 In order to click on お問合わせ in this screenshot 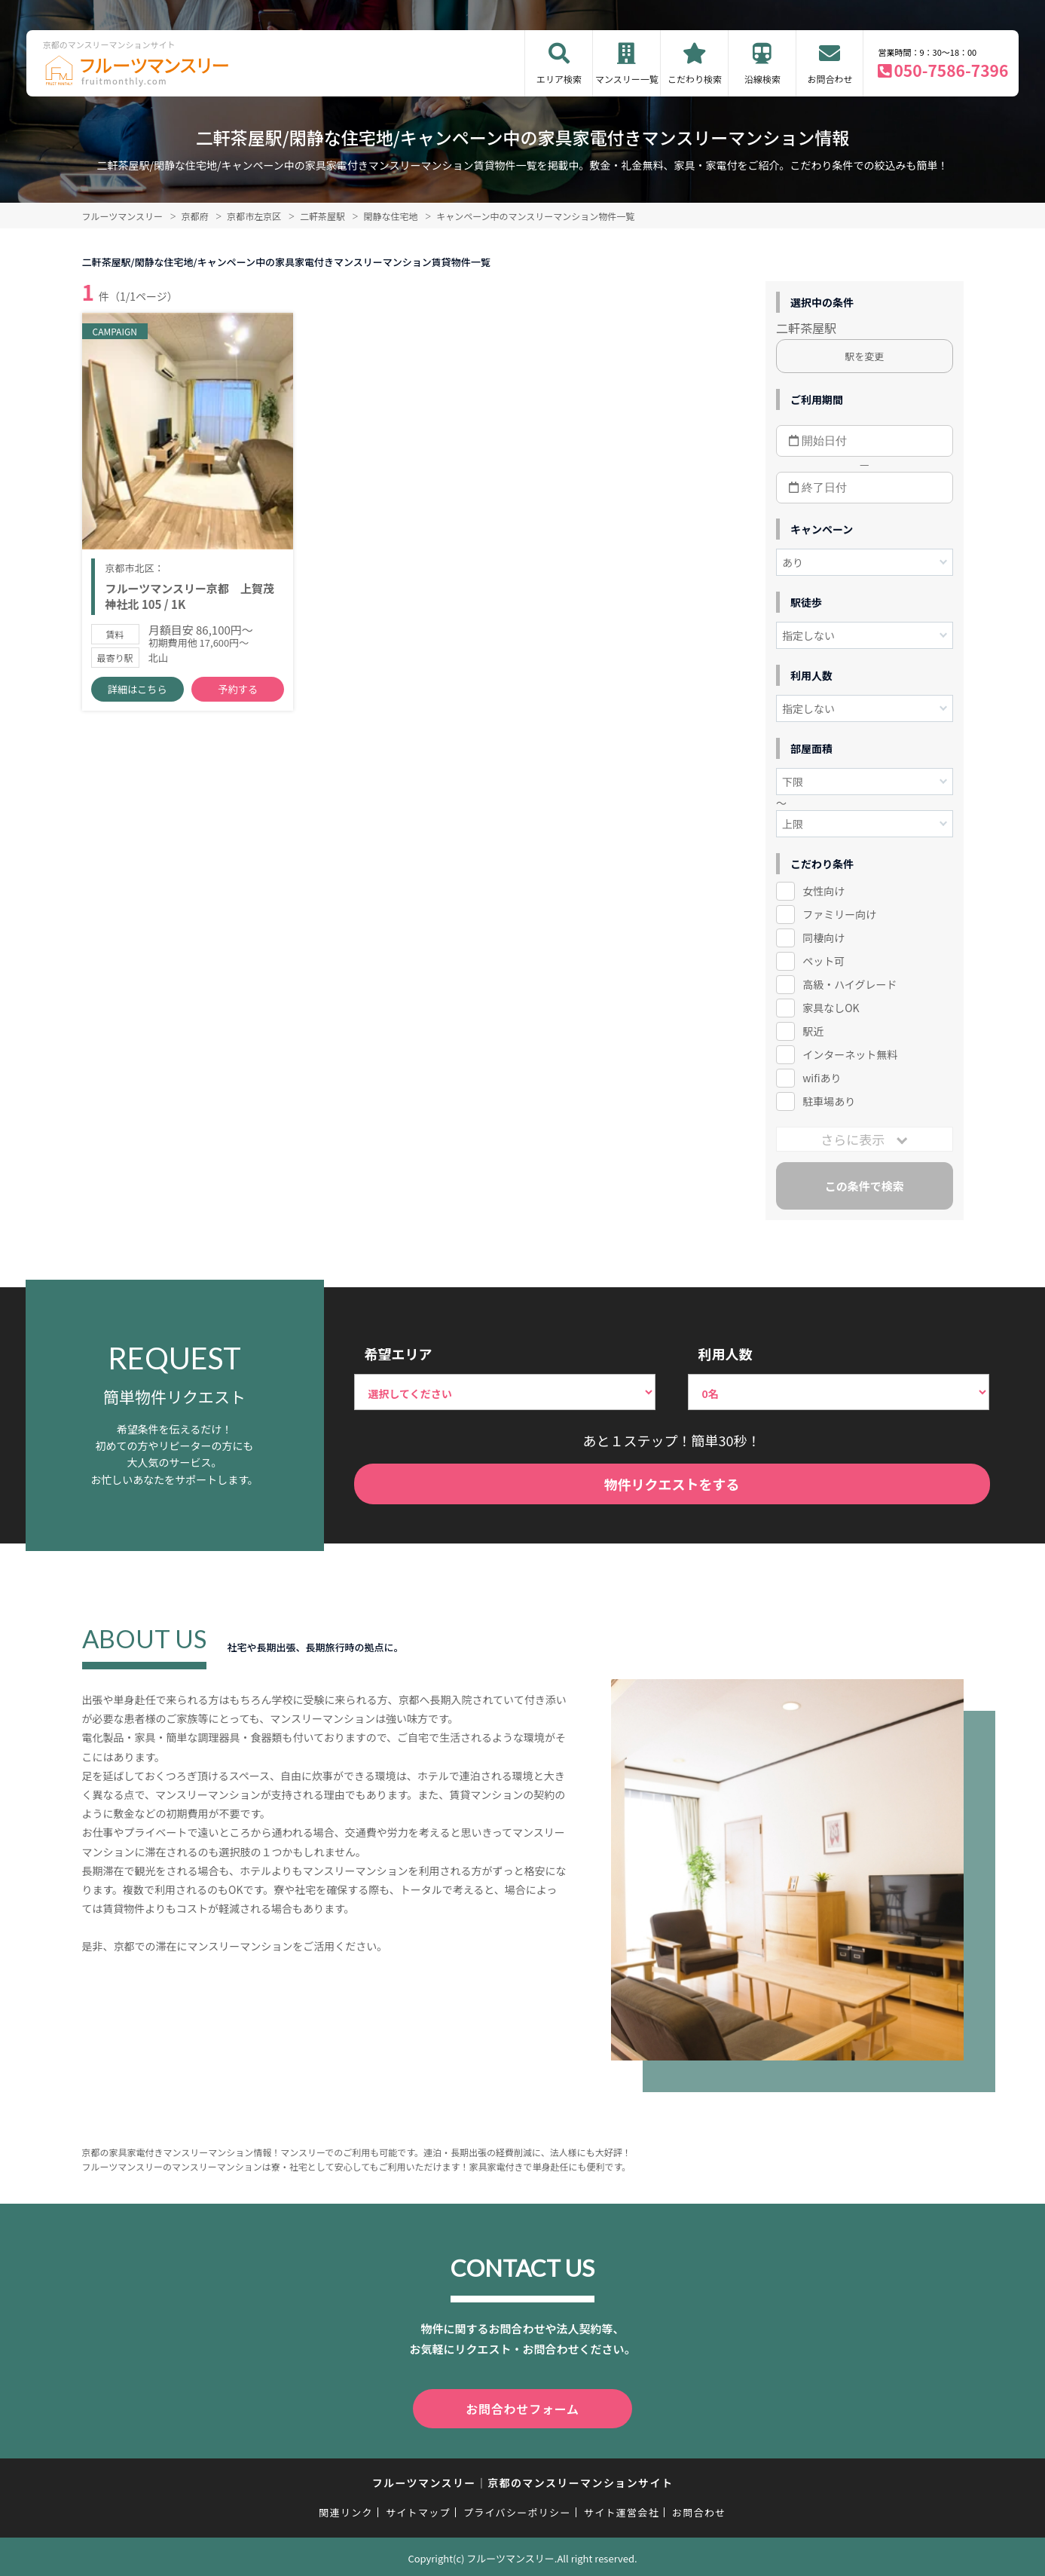, I will do `click(829, 78)`.